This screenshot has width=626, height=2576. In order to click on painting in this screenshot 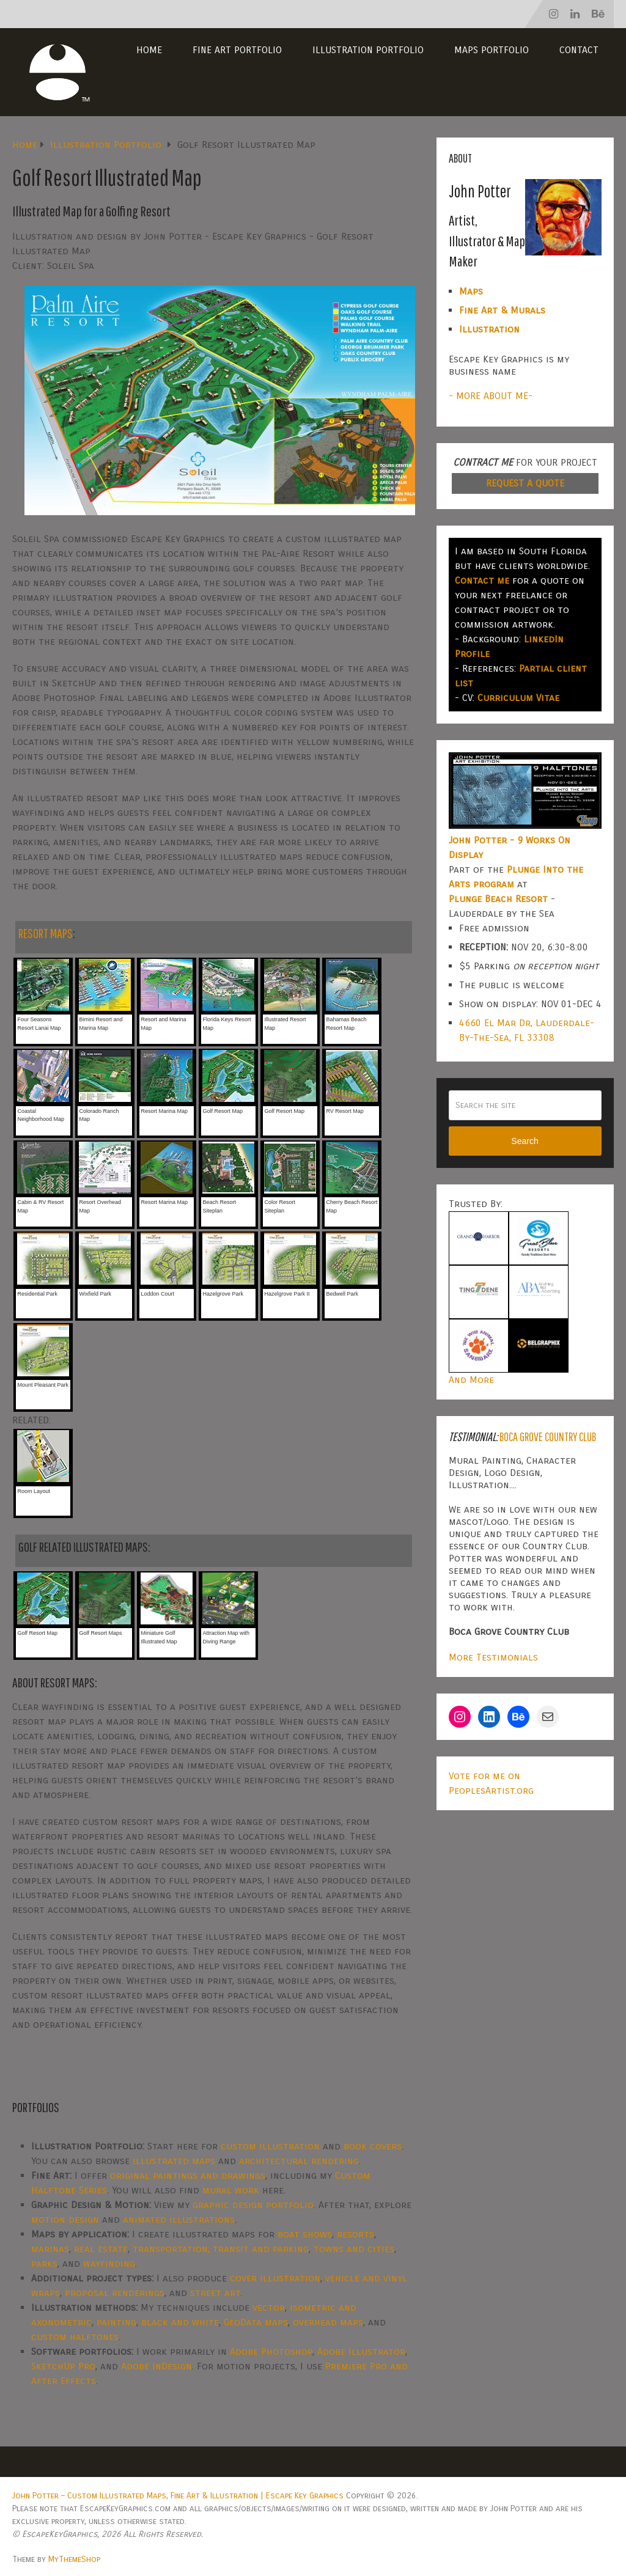, I will do `click(116, 2322)`.